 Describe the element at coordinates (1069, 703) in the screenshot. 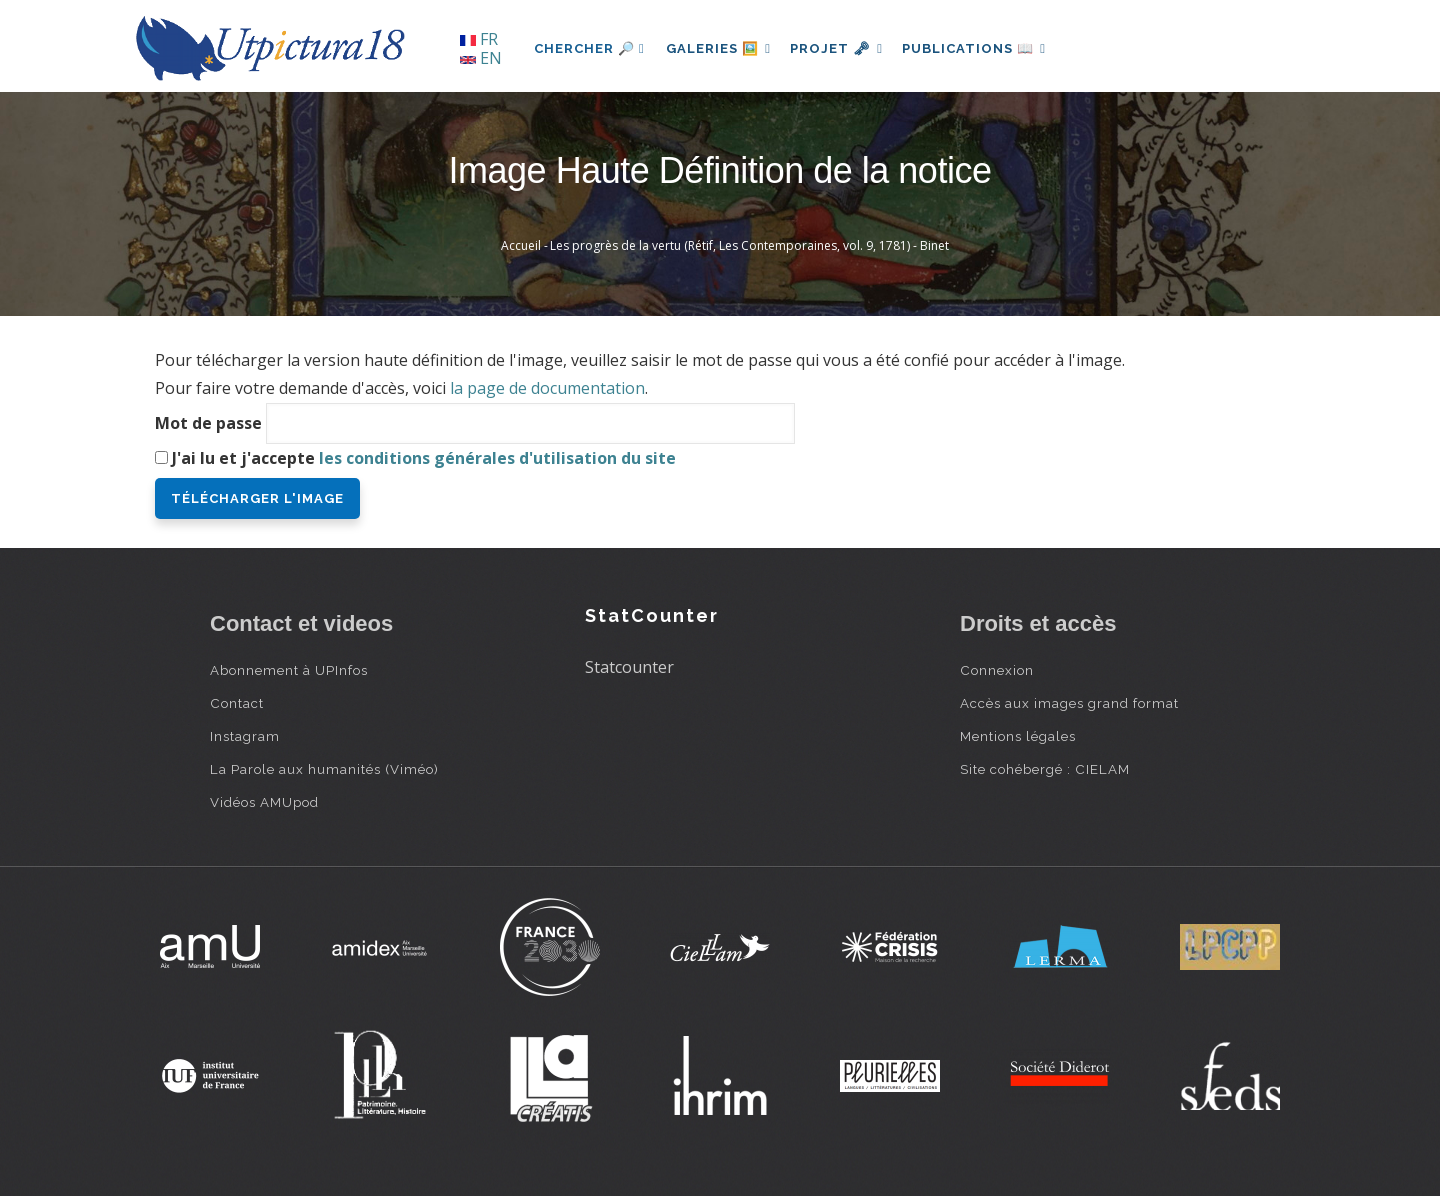

I see `Accès aux images grand format` at that location.